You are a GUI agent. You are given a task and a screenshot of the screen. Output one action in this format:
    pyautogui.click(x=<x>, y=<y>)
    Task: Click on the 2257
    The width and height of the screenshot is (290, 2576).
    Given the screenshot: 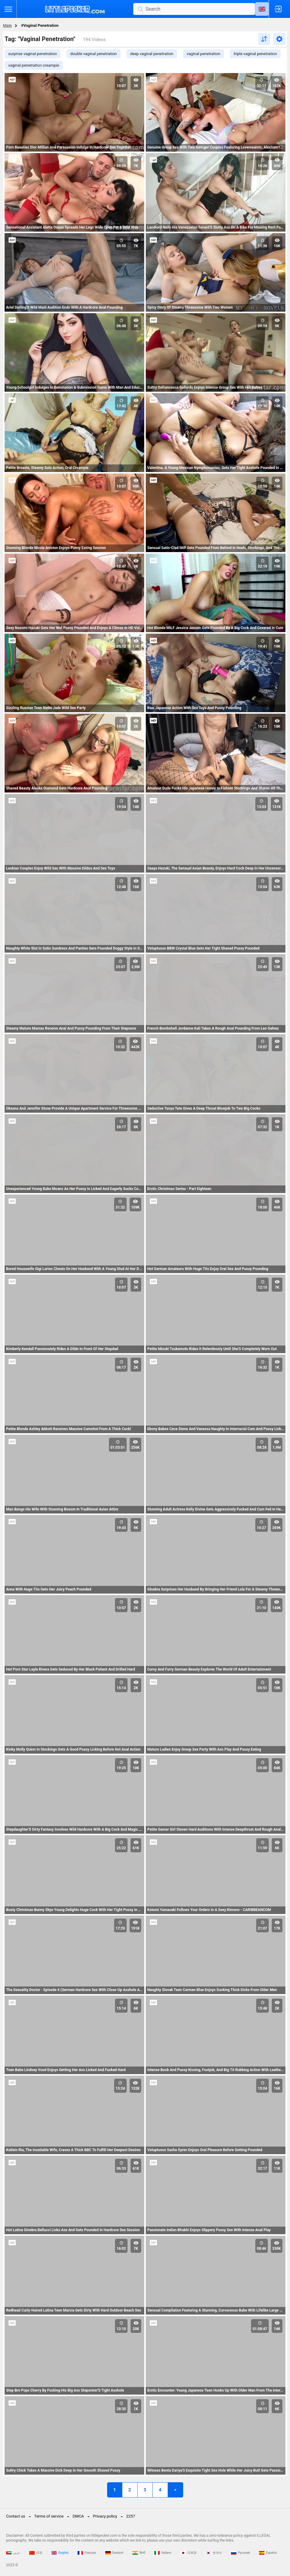 What is the action you would take?
    pyautogui.click(x=130, y=2516)
    